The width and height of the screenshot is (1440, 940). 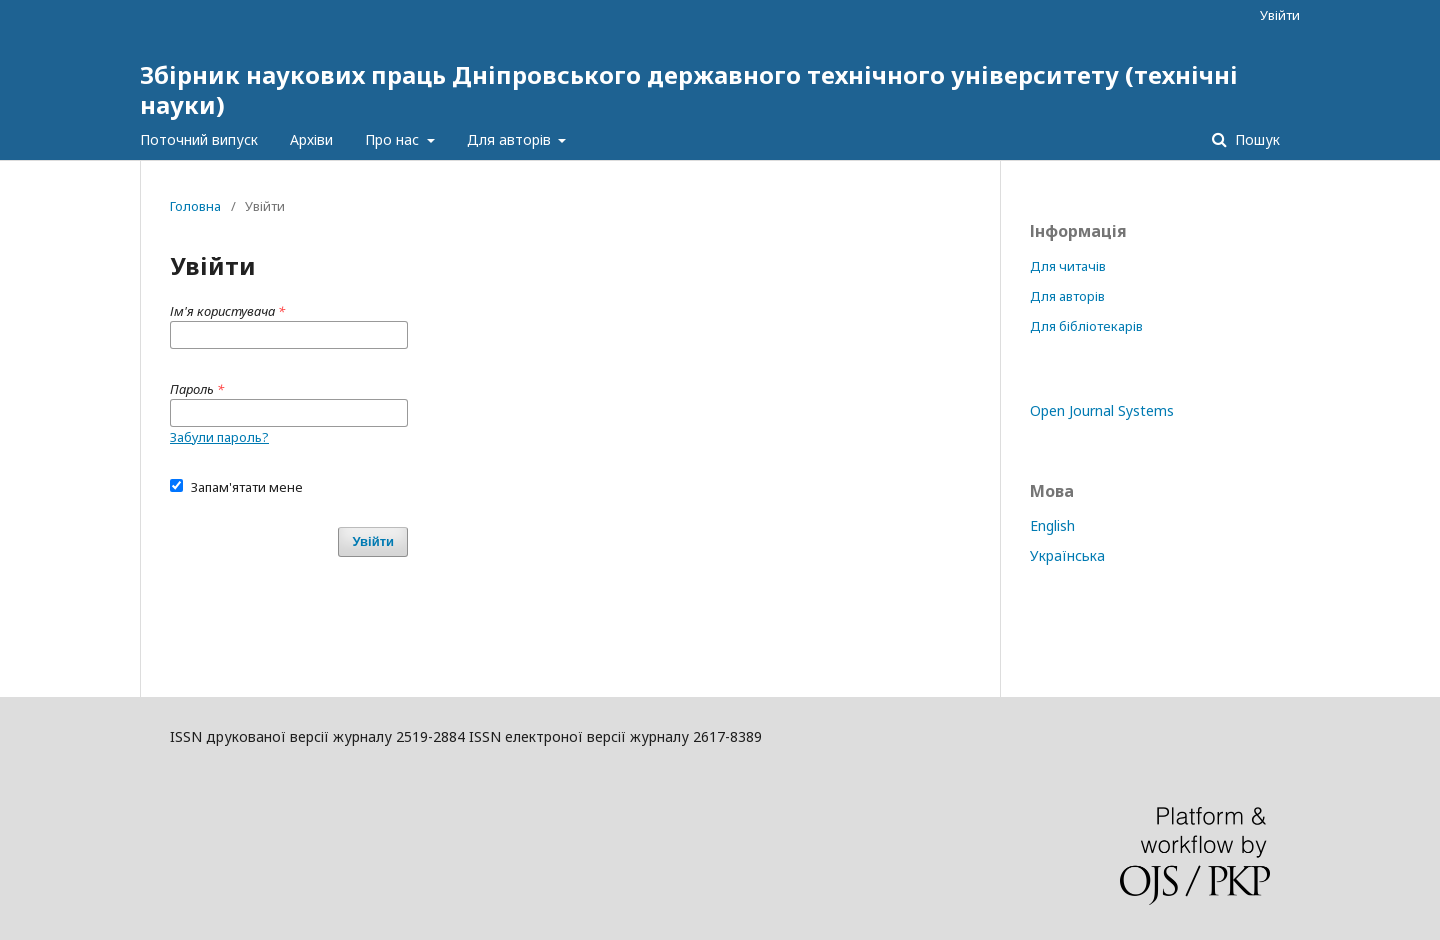 What do you see at coordinates (1052, 525) in the screenshot?
I see `English` at bounding box center [1052, 525].